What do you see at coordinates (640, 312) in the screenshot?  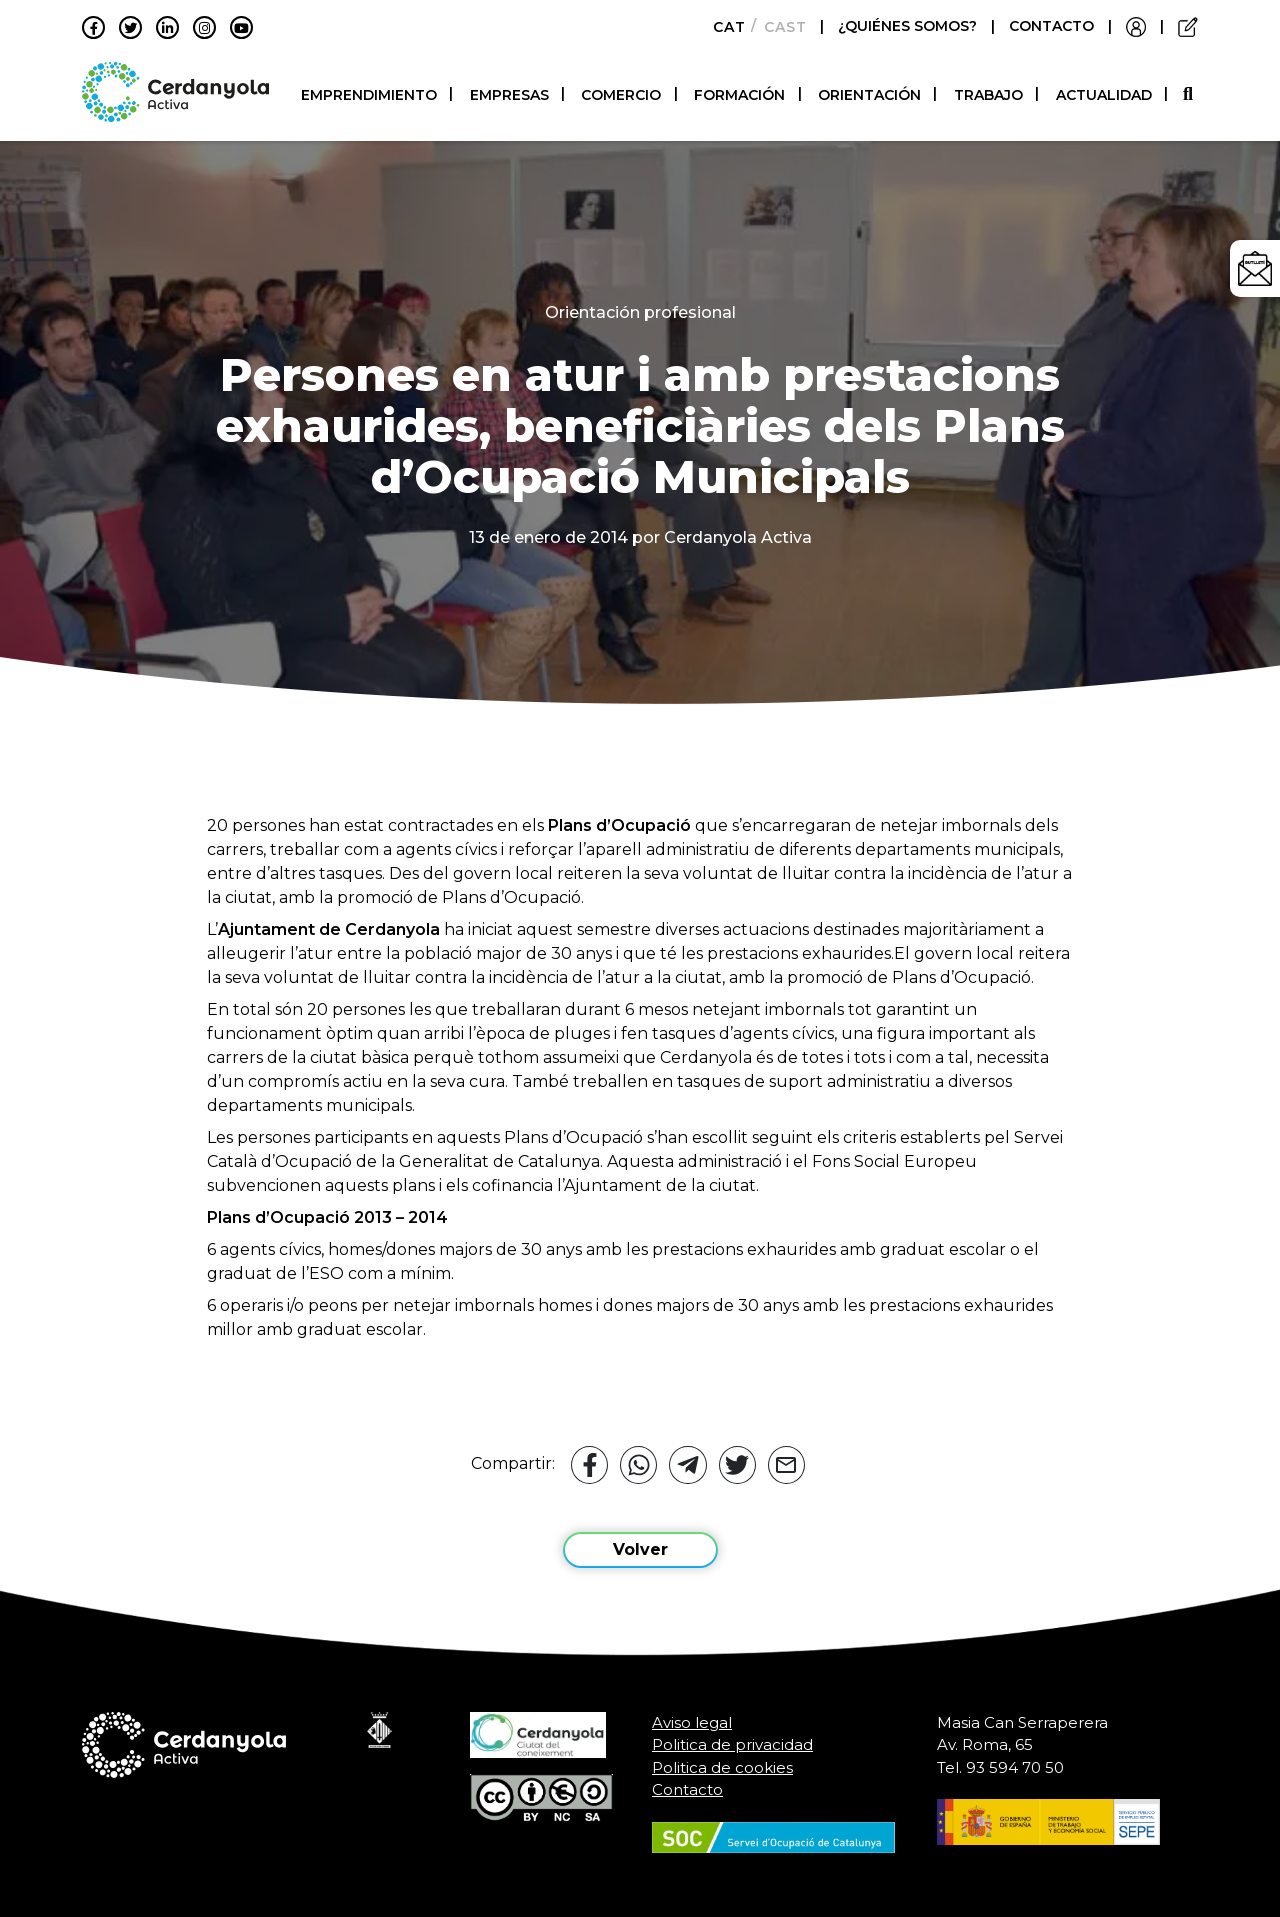 I see `Orientación profesional` at bounding box center [640, 312].